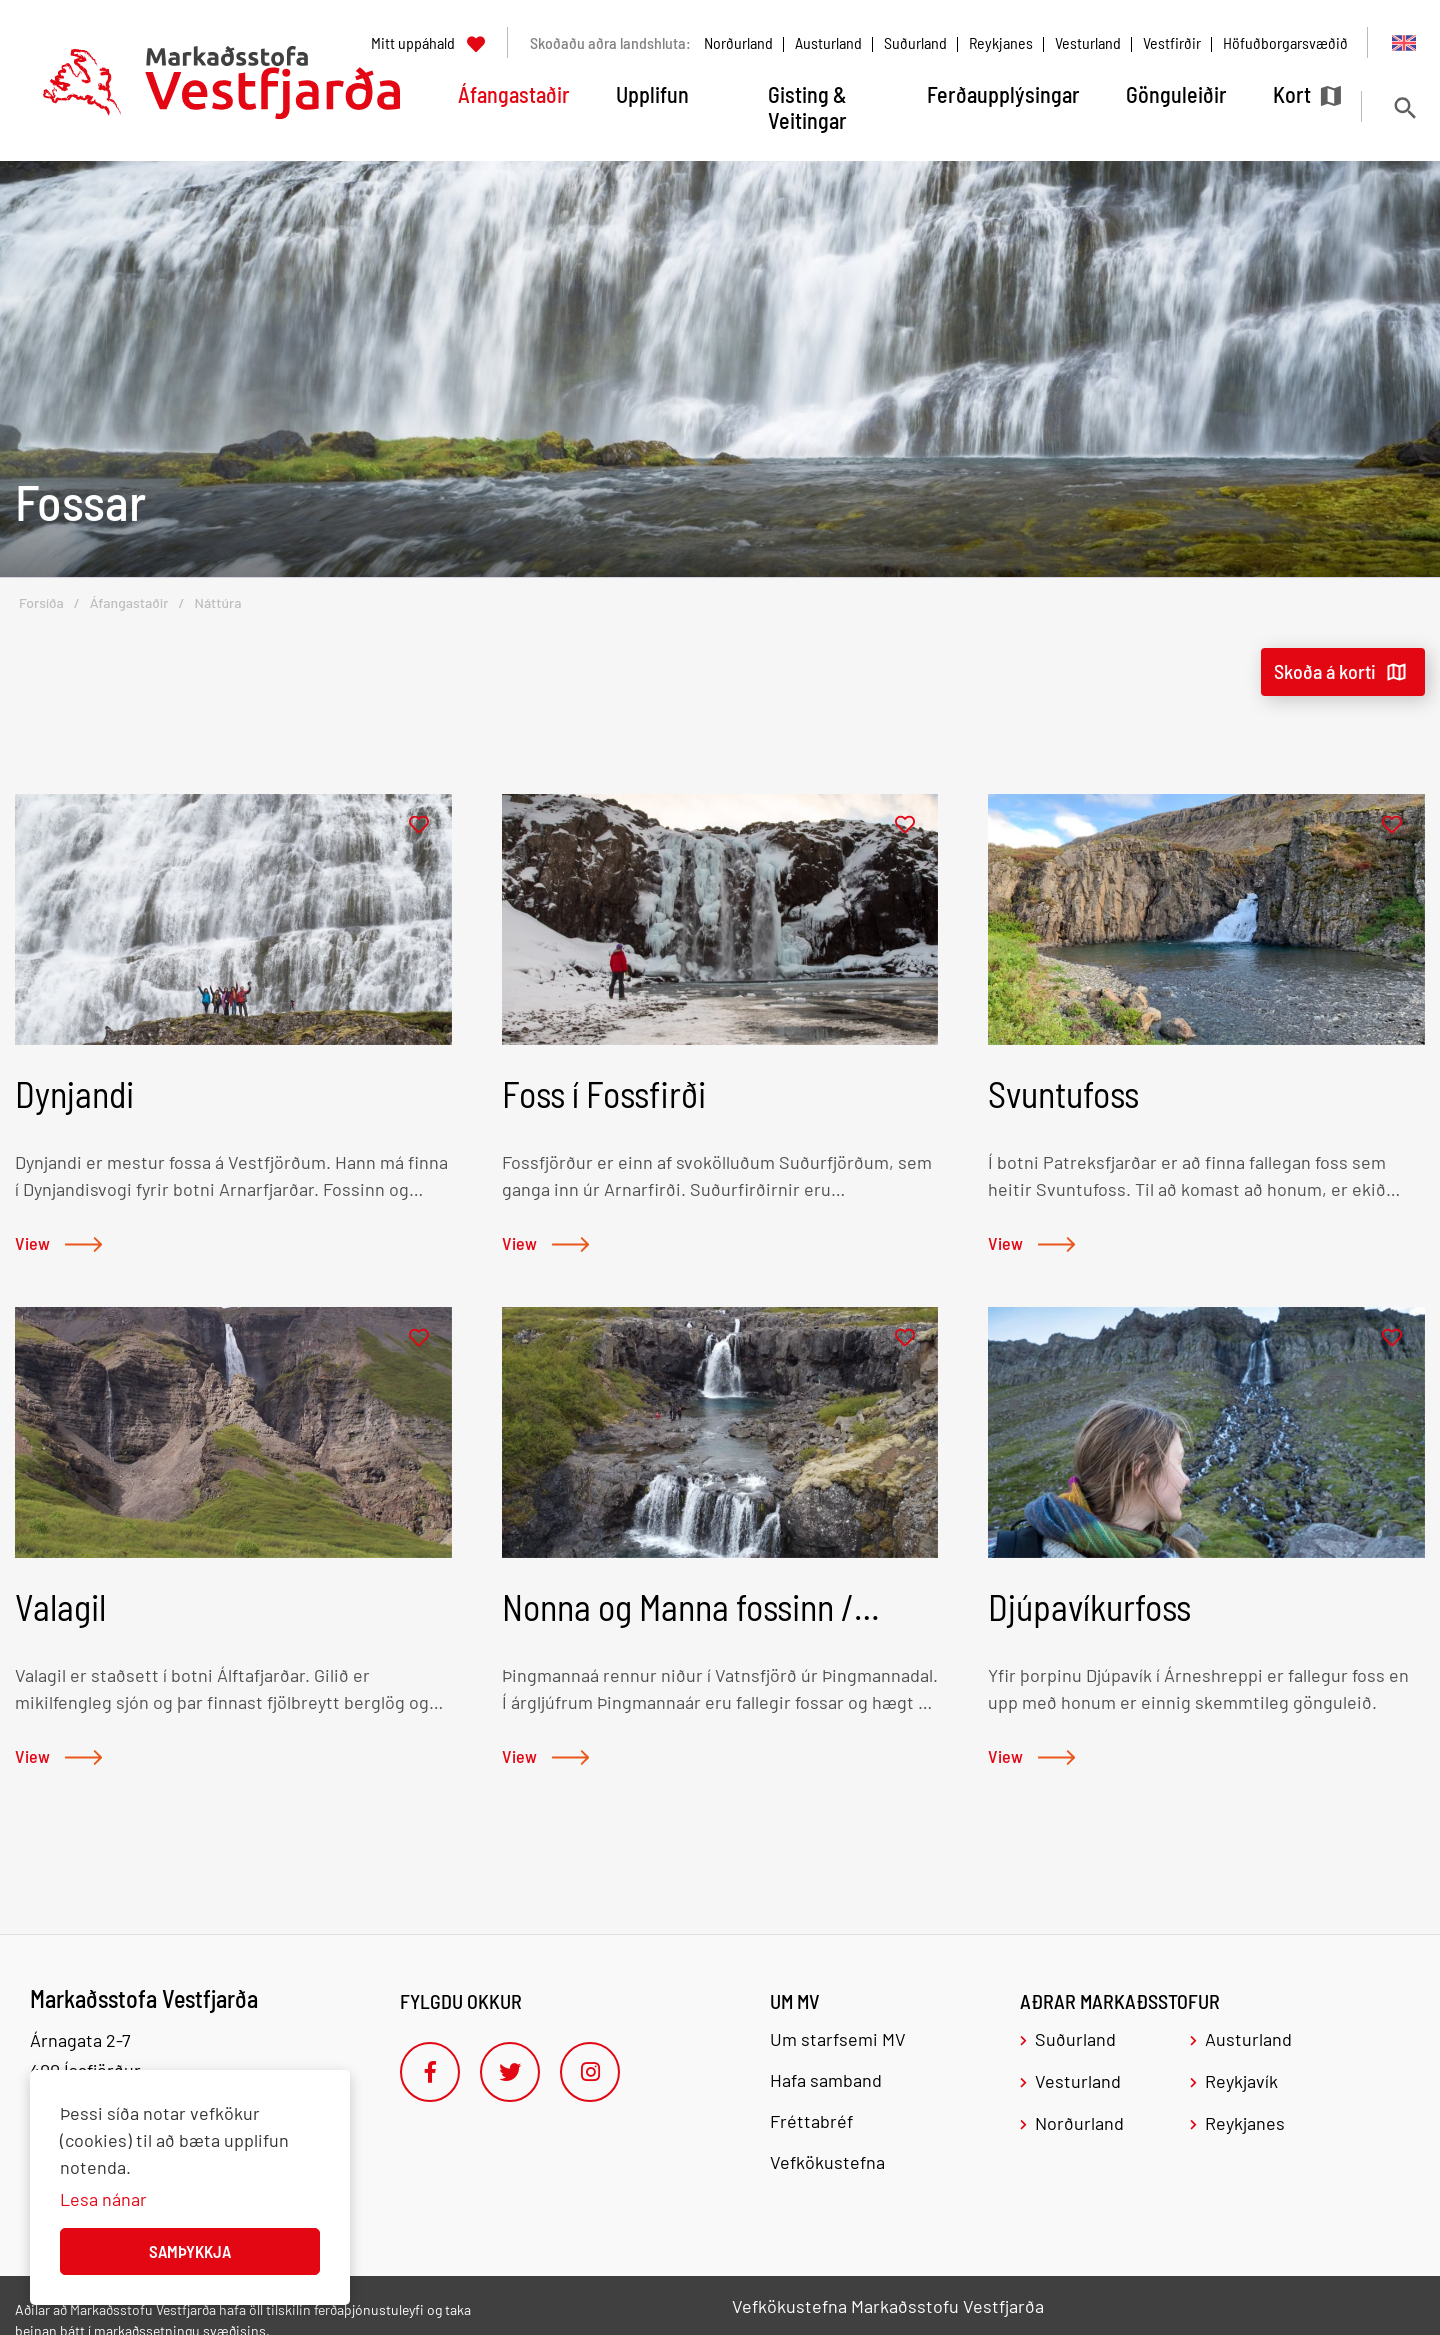  Describe the element at coordinates (1001, 42) in the screenshot. I see `Reykjanes` at that location.